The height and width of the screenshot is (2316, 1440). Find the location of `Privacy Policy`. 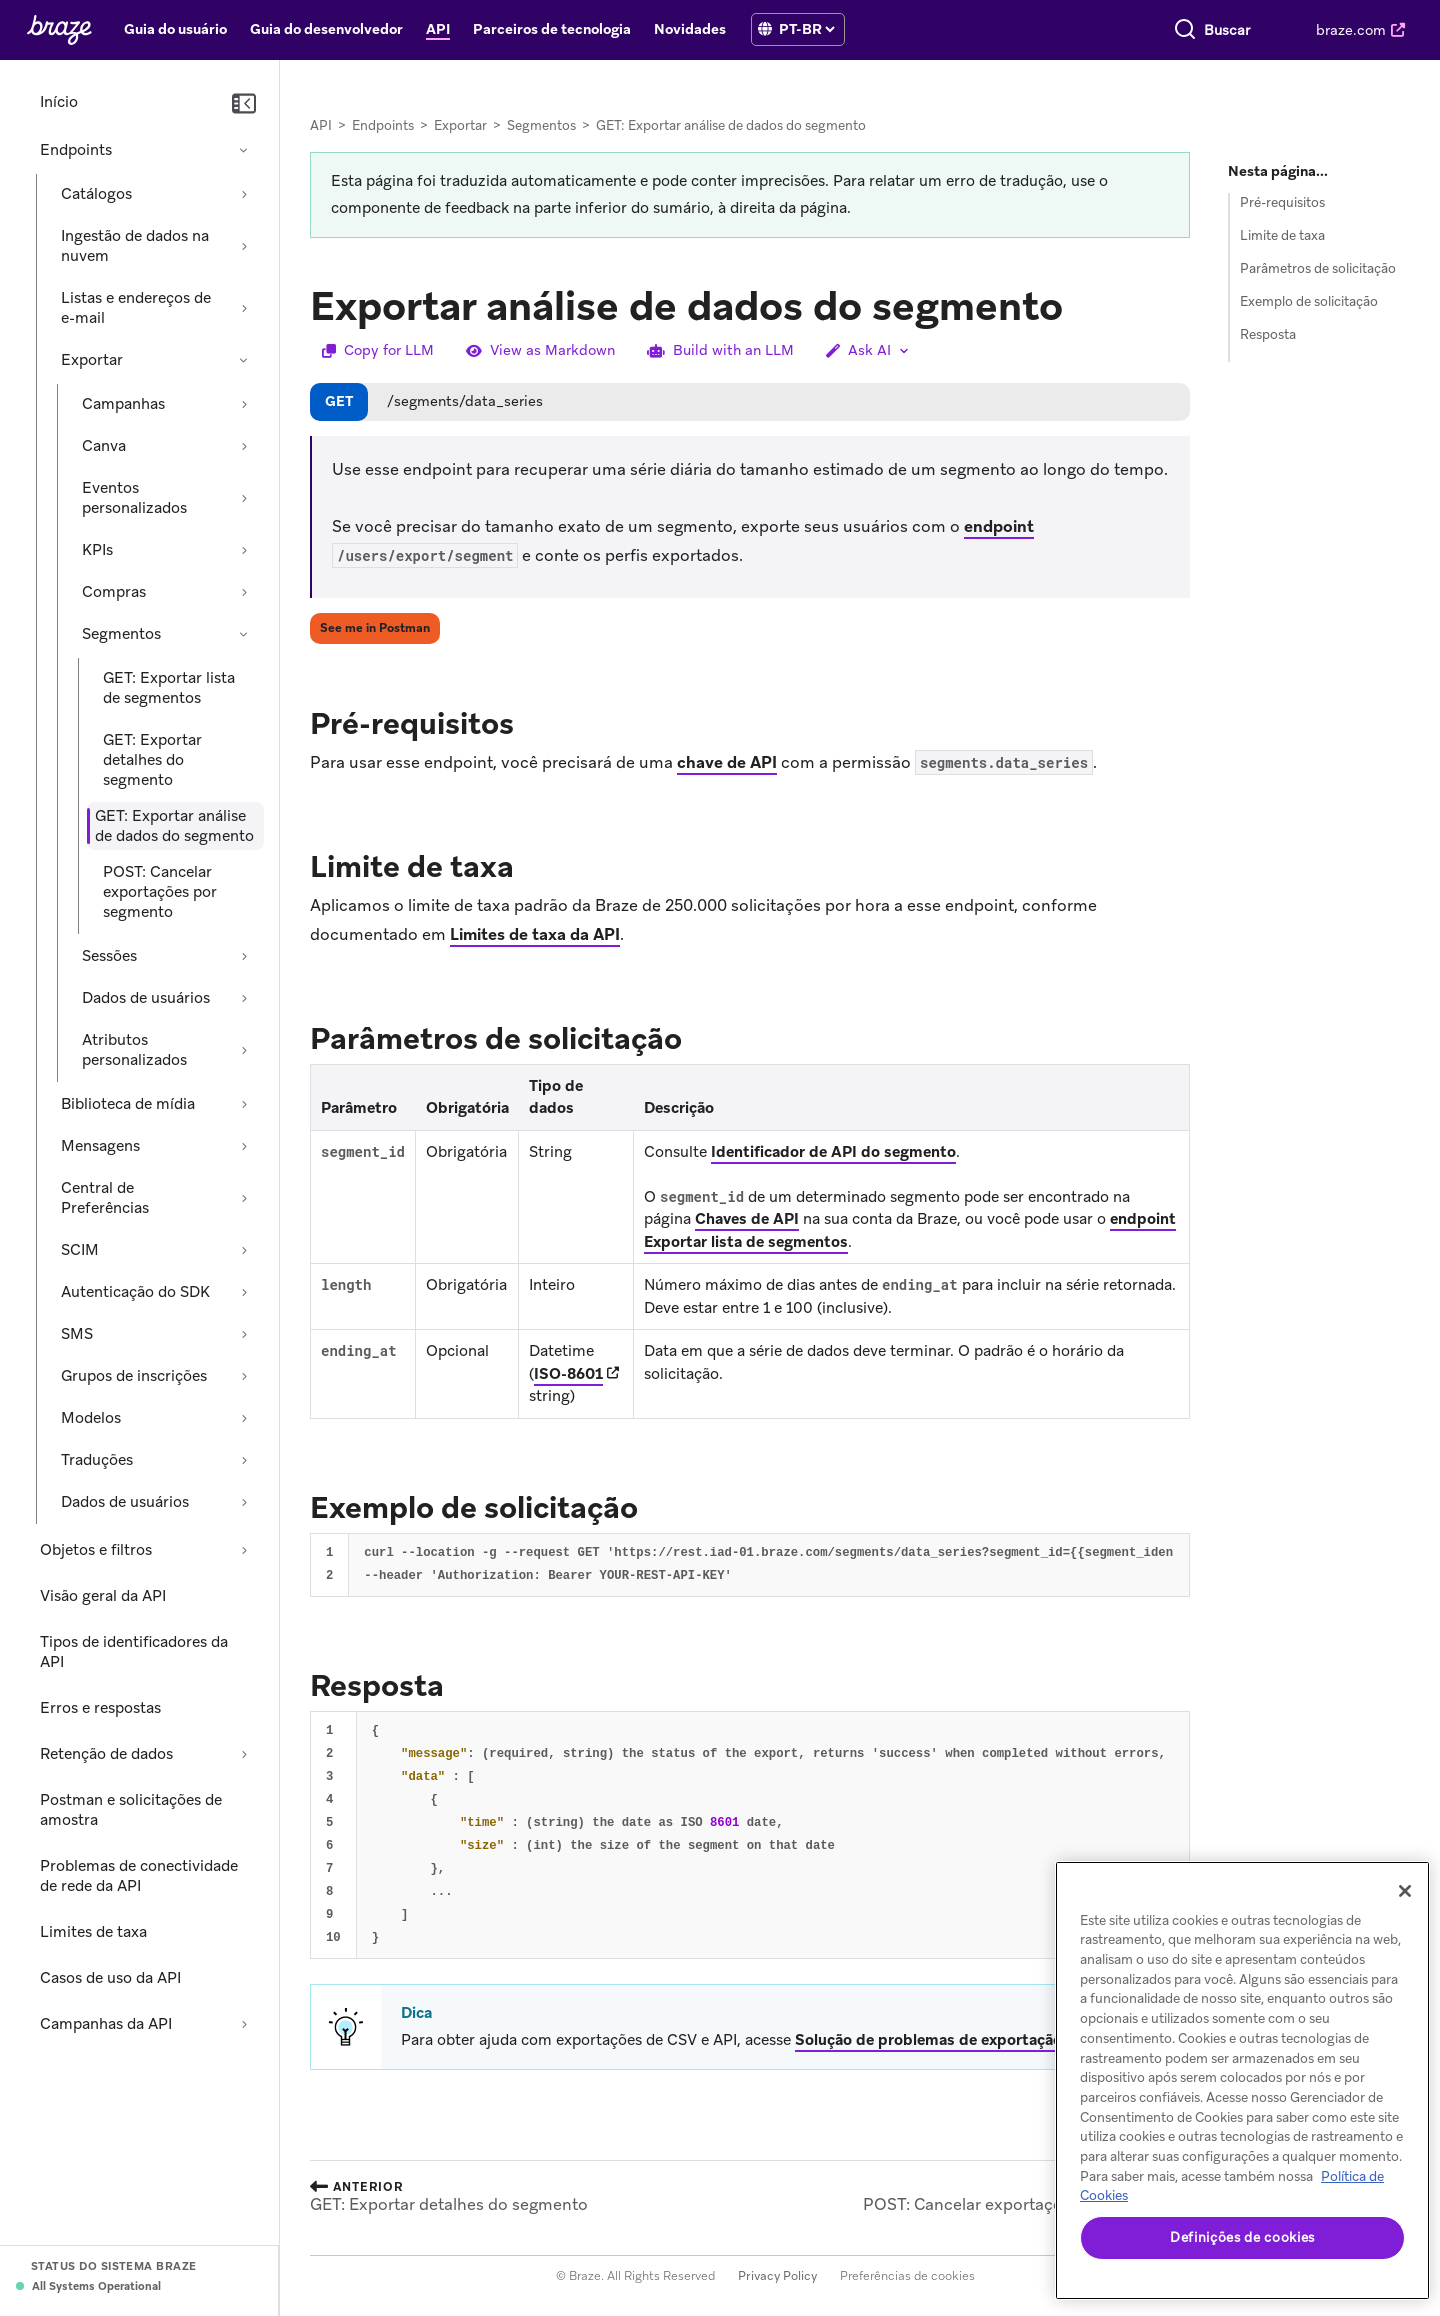

Privacy Policy is located at coordinates (777, 2276).